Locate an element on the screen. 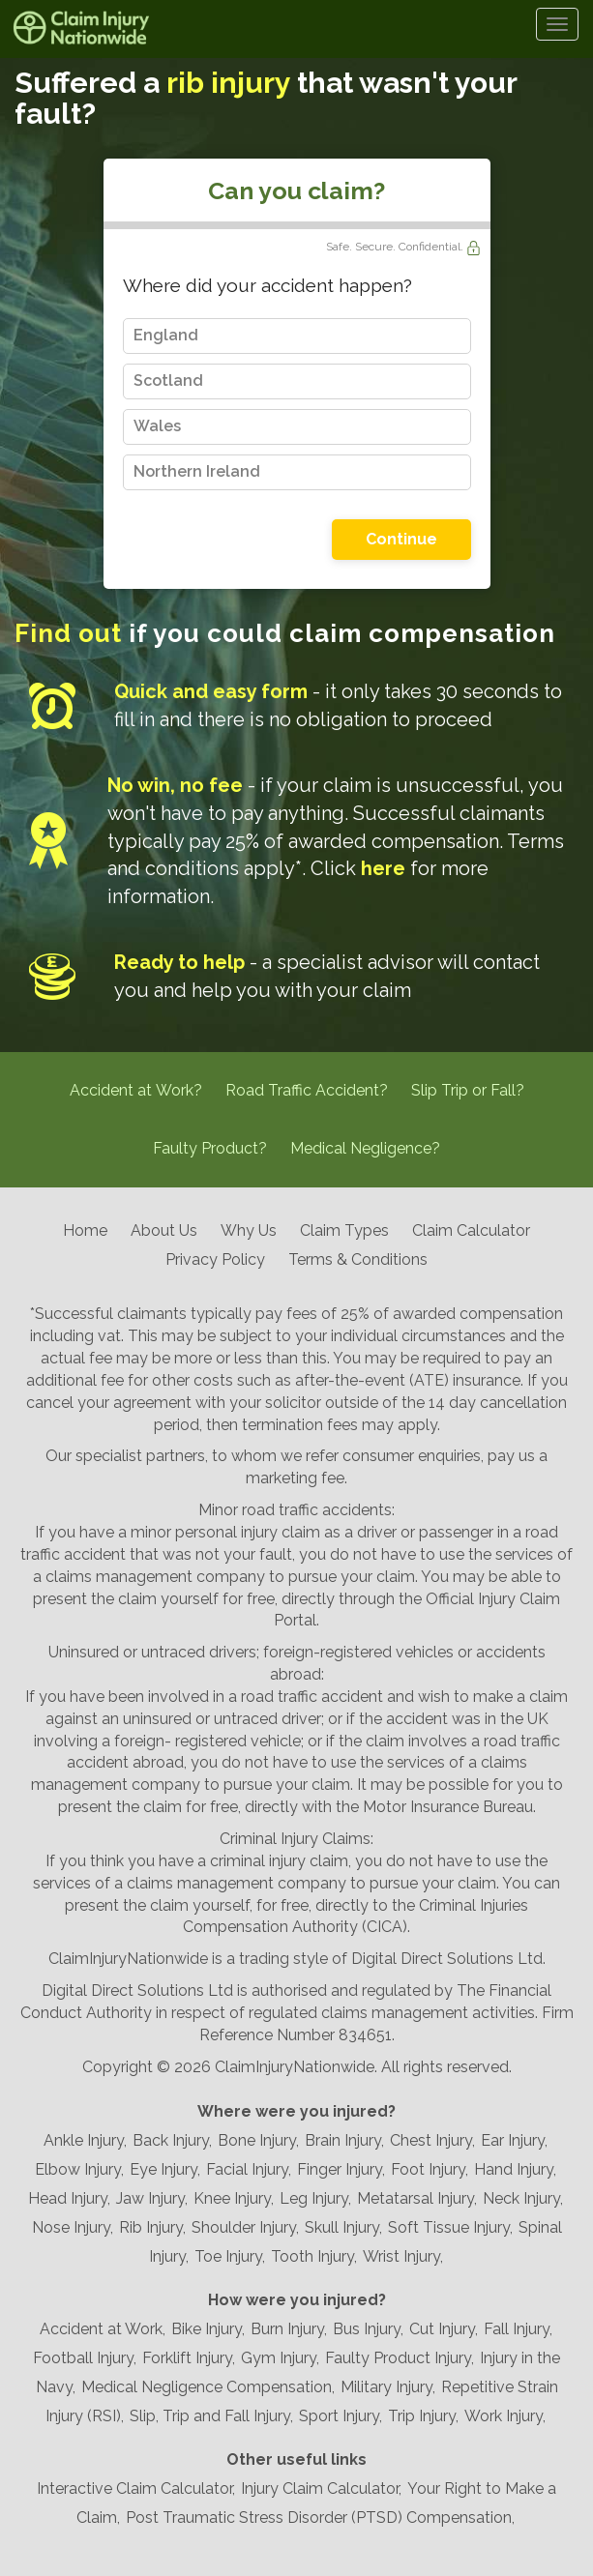  Home is located at coordinates (85, 1230).